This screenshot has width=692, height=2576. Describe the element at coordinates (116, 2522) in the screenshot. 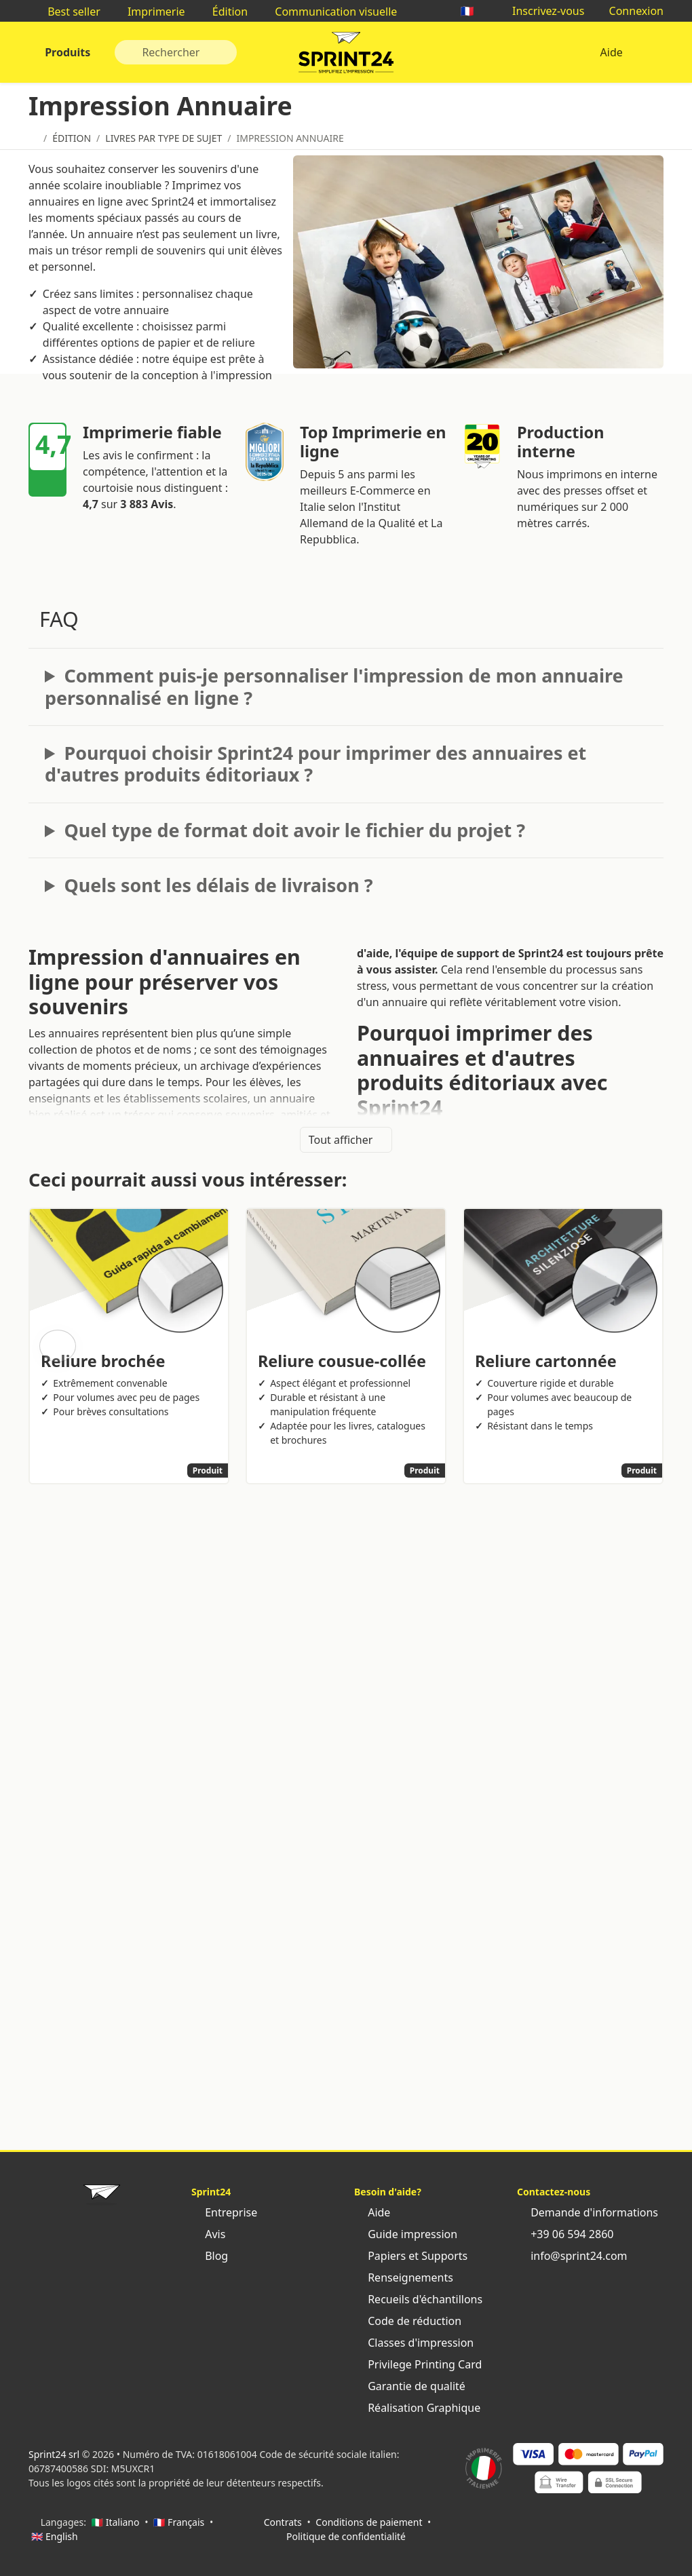

I see `🇮🇹 Italiano` at that location.